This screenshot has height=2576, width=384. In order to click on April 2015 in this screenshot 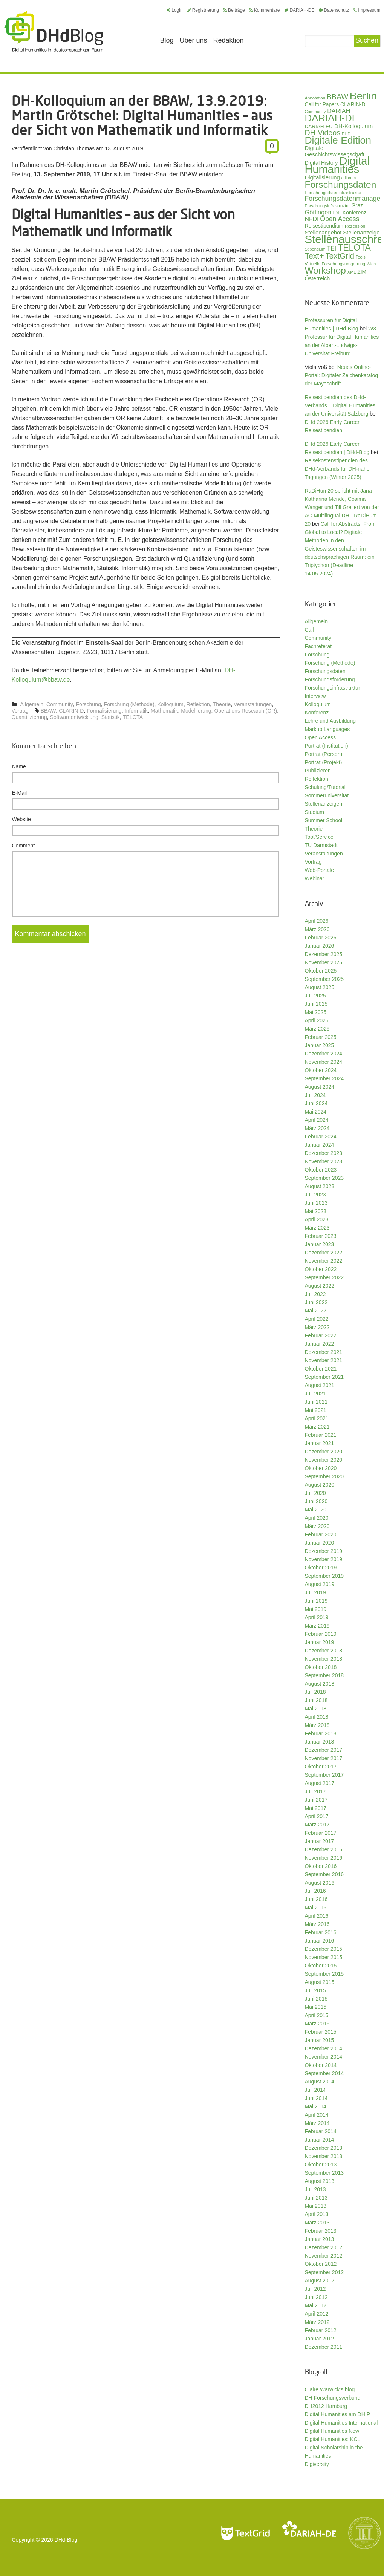, I will do `click(317, 2015)`.